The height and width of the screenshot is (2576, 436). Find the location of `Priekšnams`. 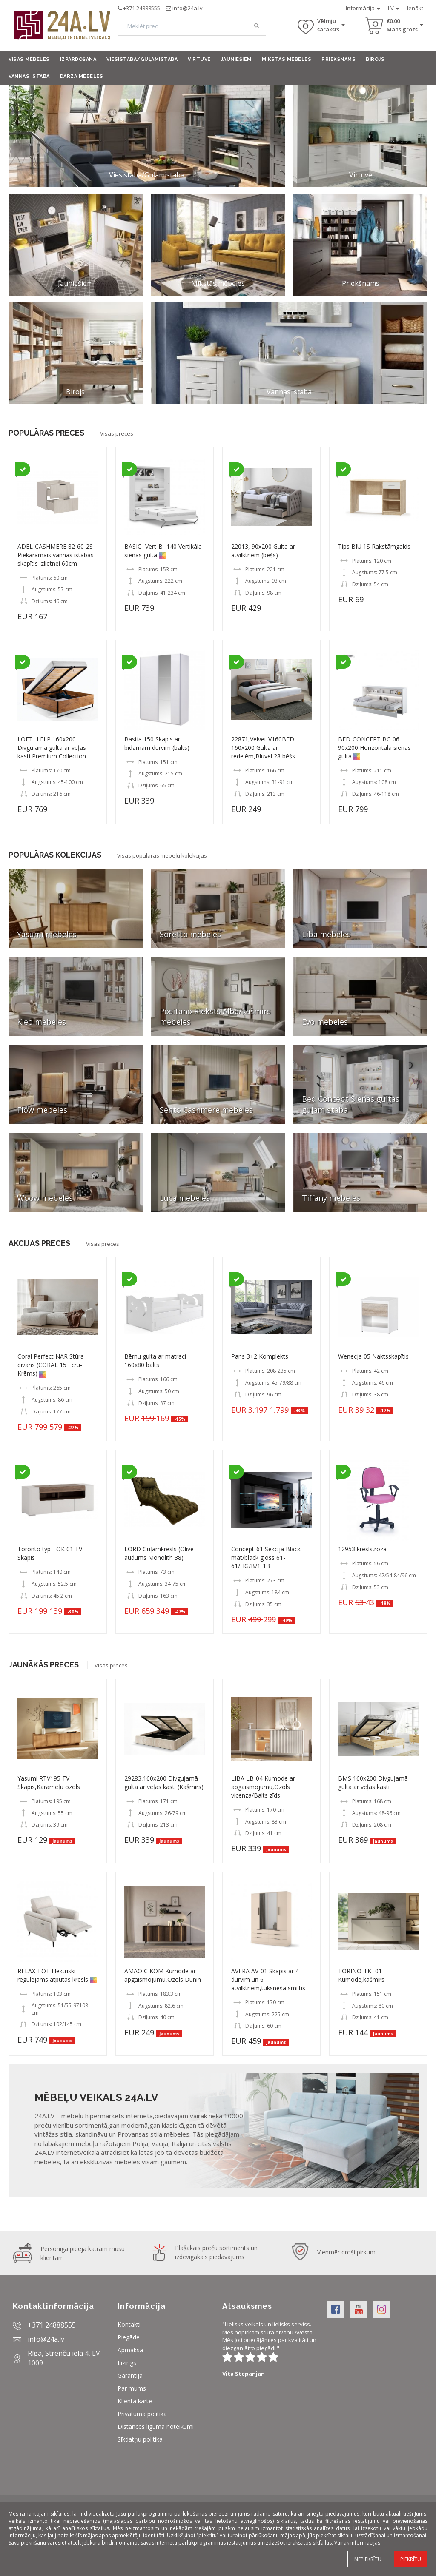

Priekšnams is located at coordinates (338, 59).